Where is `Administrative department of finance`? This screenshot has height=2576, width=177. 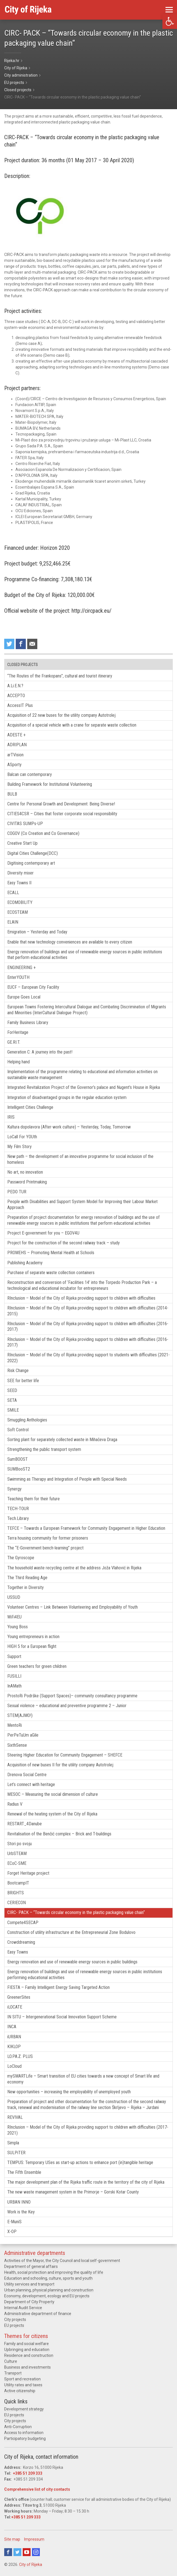
Administrative department of finance is located at coordinates (37, 2313).